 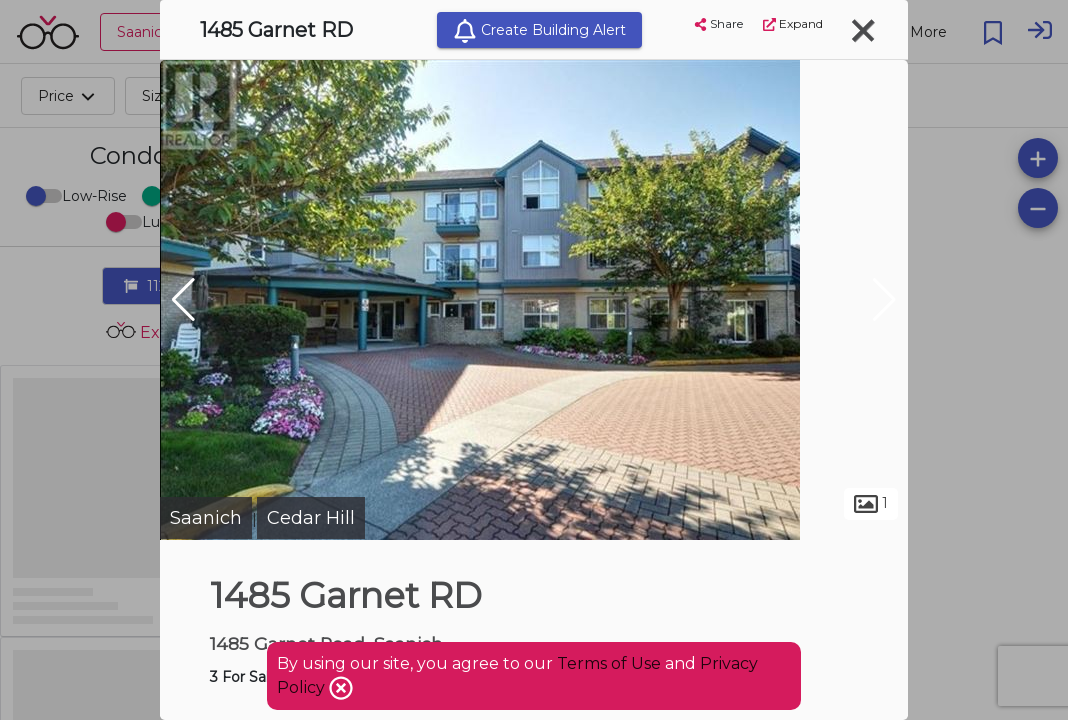 I want to click on Expand, so click(x=793, y=23).